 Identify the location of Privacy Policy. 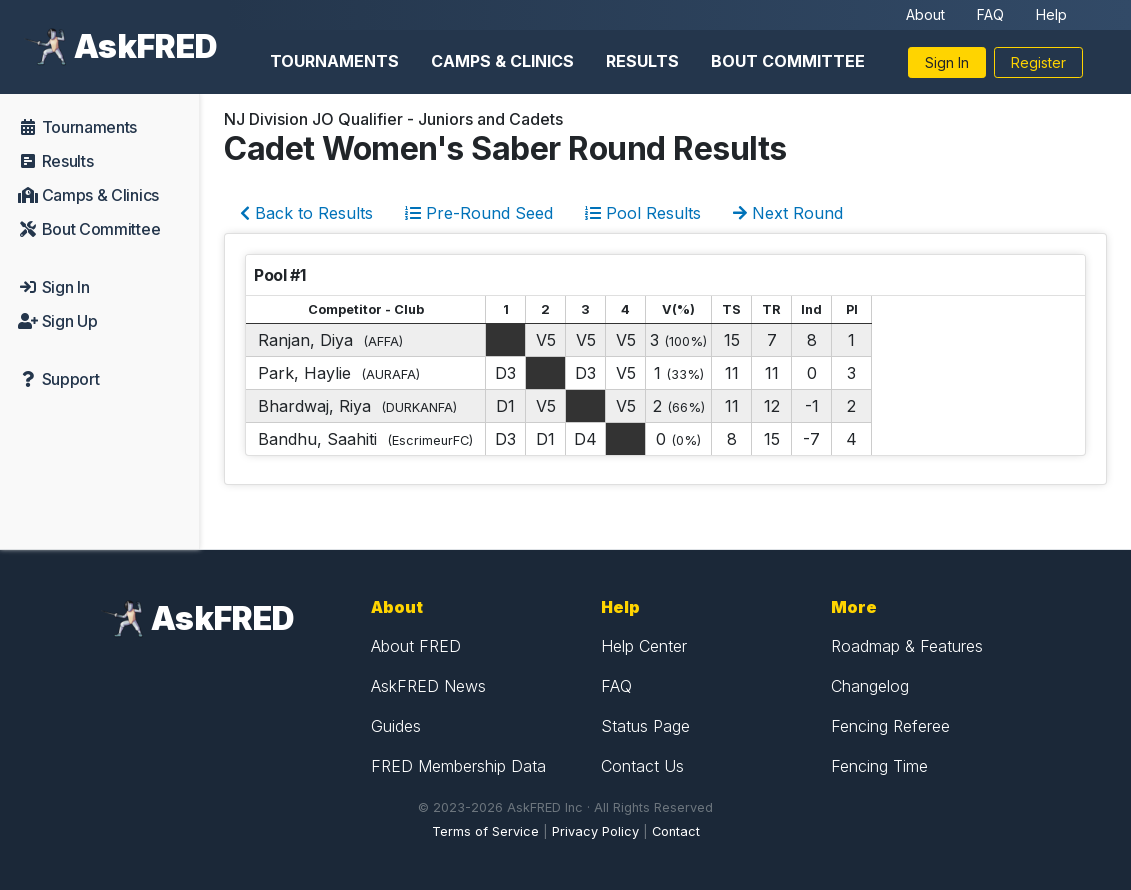
(595, 831).